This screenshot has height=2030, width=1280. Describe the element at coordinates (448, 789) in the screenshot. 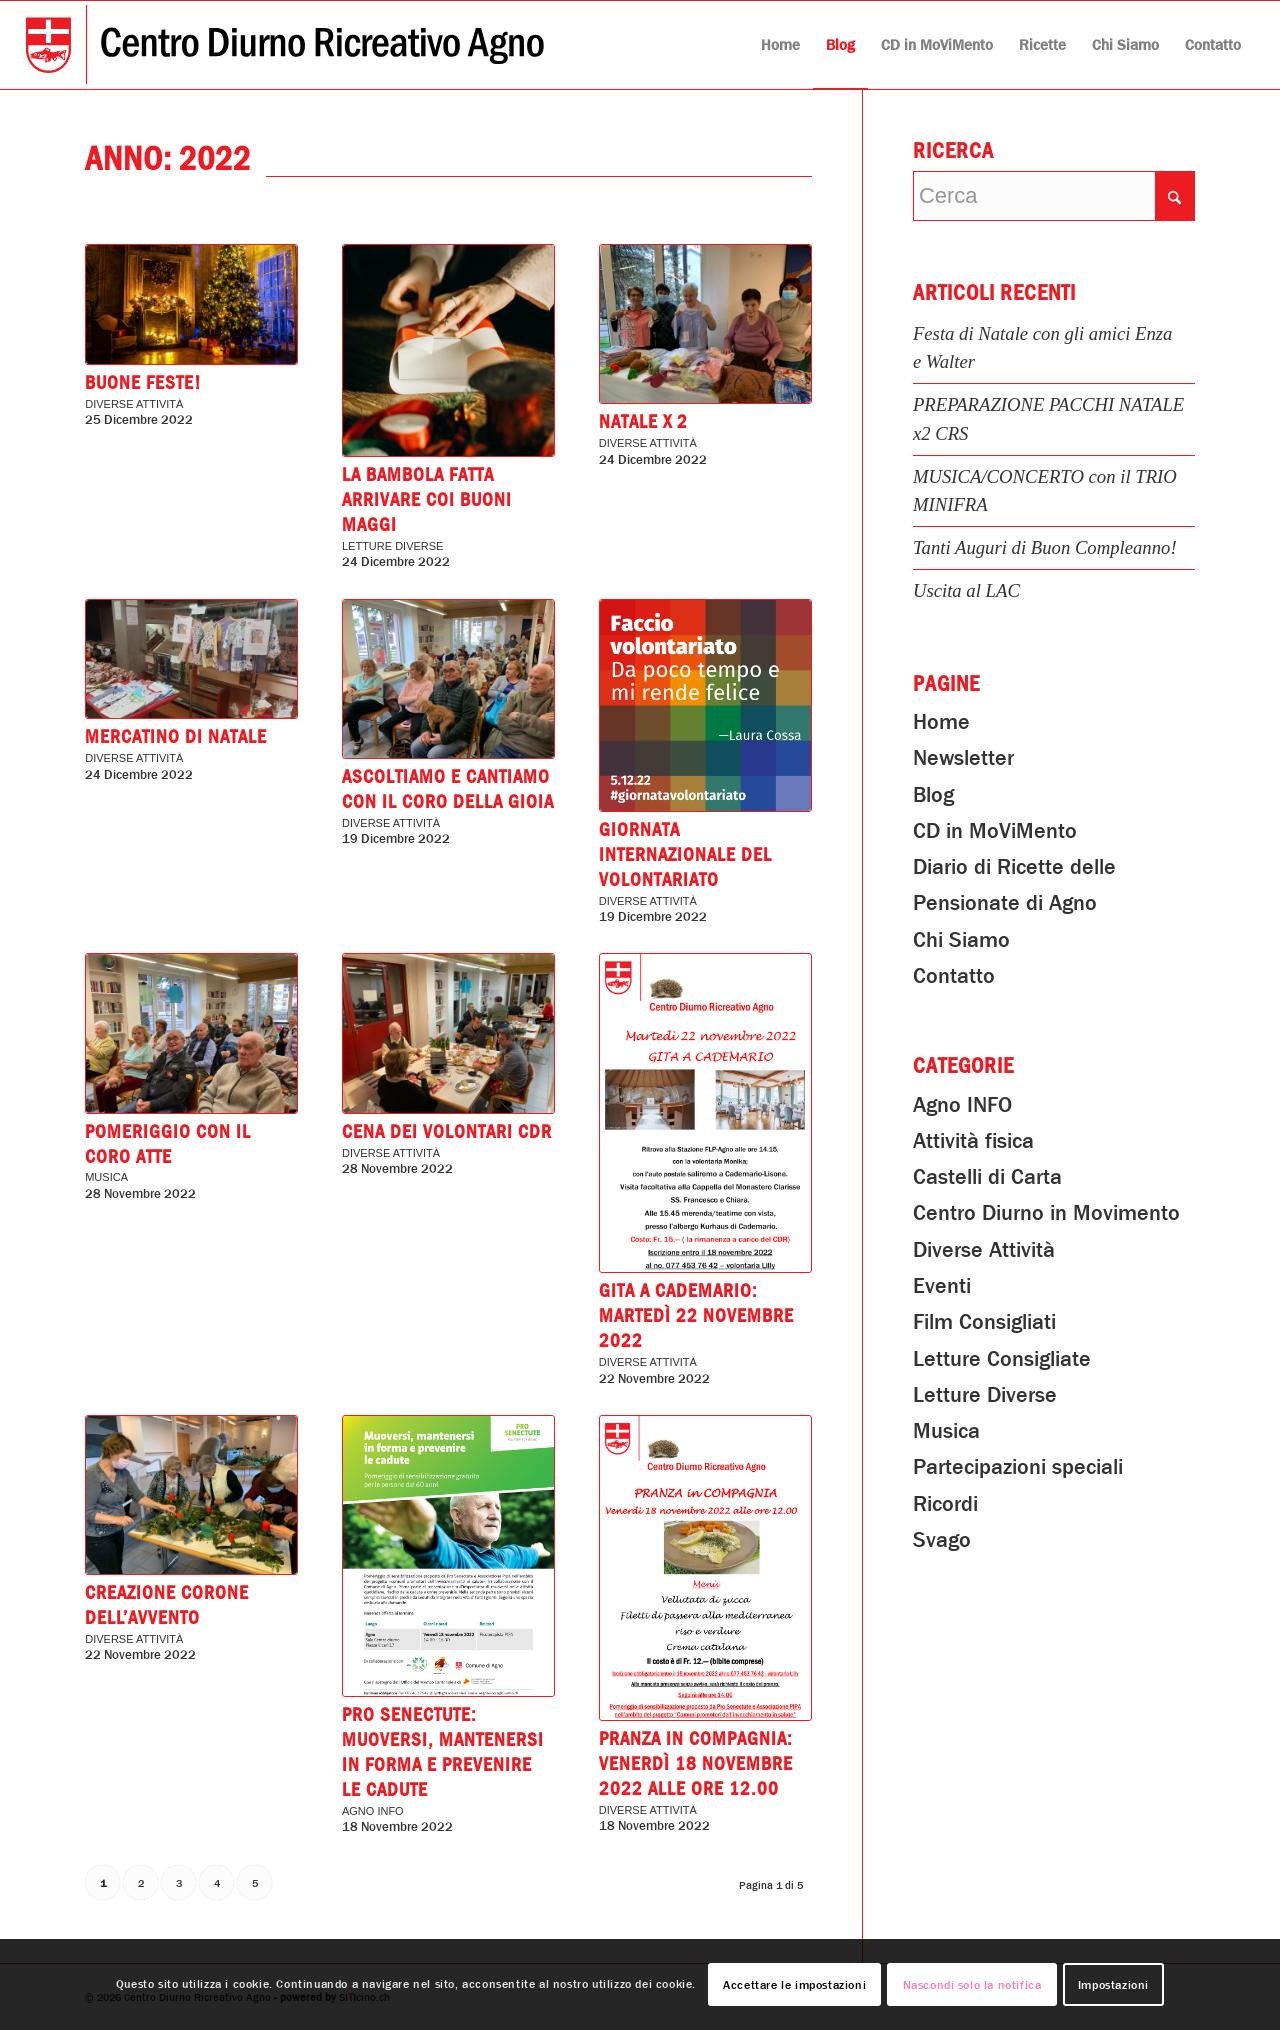

I see `ASCOLTIAMO E CANTIAMO con il CORO DELLA GIOIA` at that location.